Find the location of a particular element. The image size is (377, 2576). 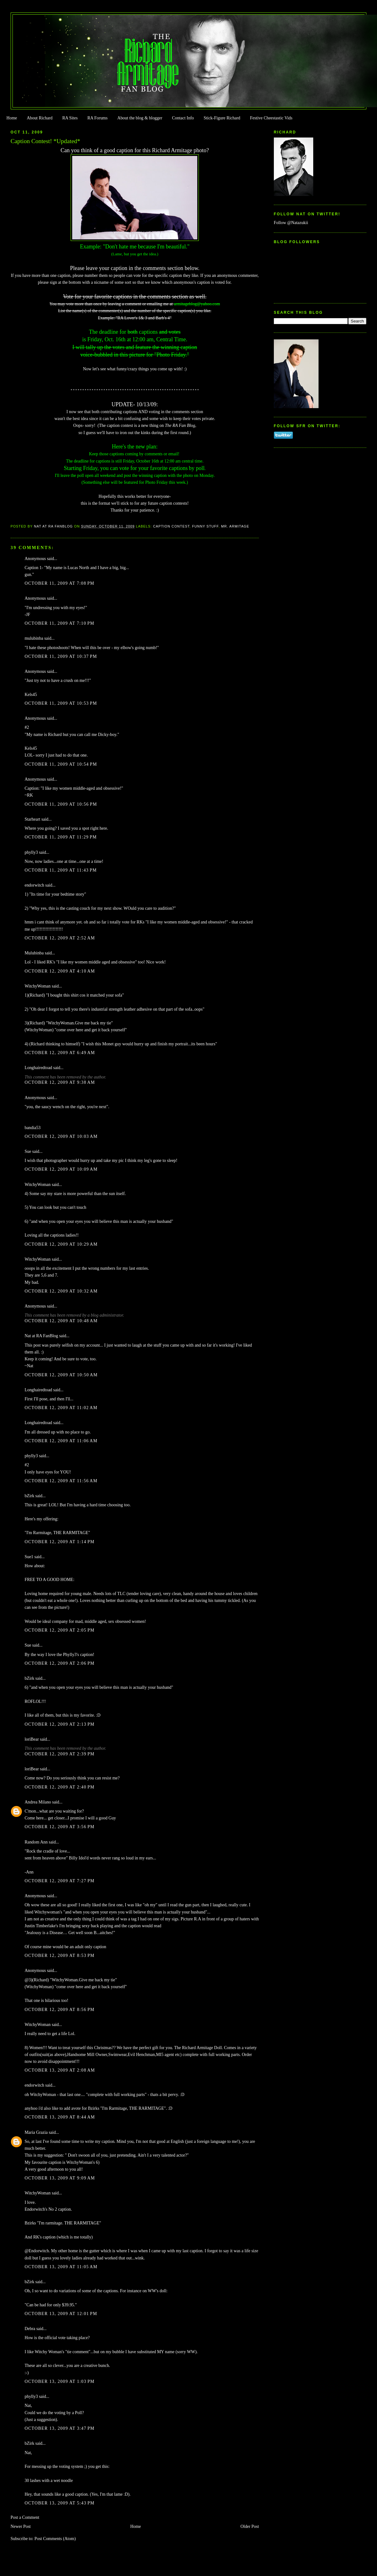

RA Forums is located at coordinates (98, 118).